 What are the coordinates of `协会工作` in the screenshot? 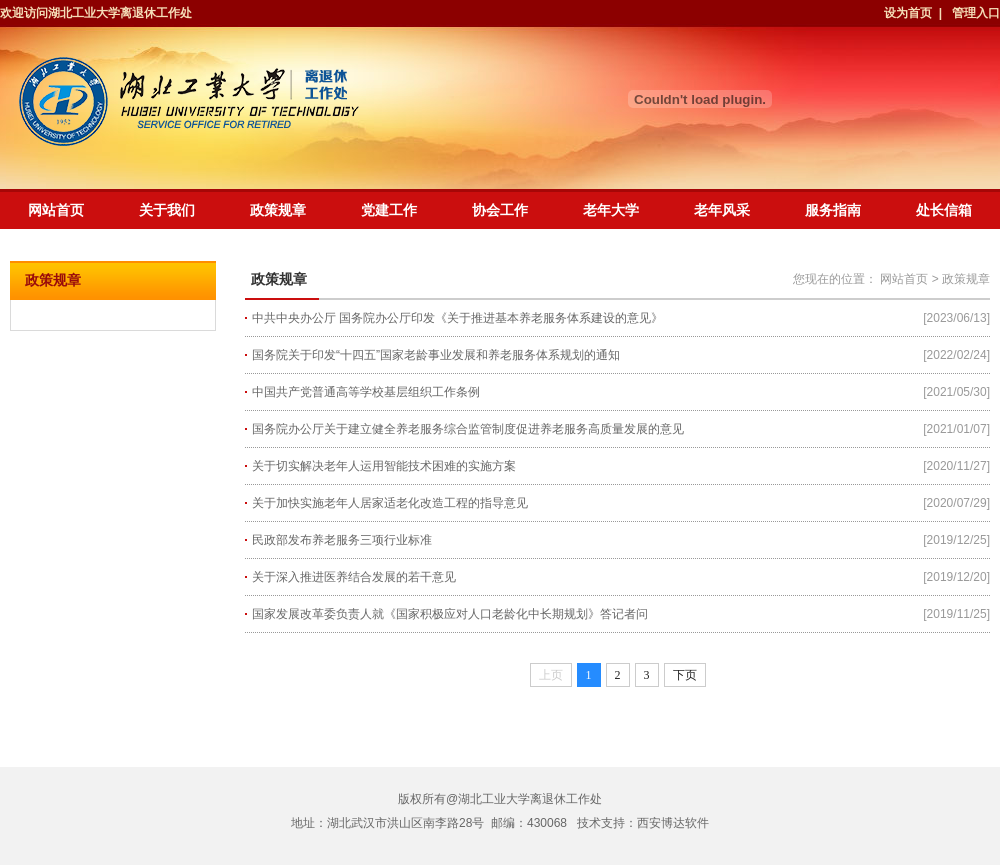 It's located at (500, 210).